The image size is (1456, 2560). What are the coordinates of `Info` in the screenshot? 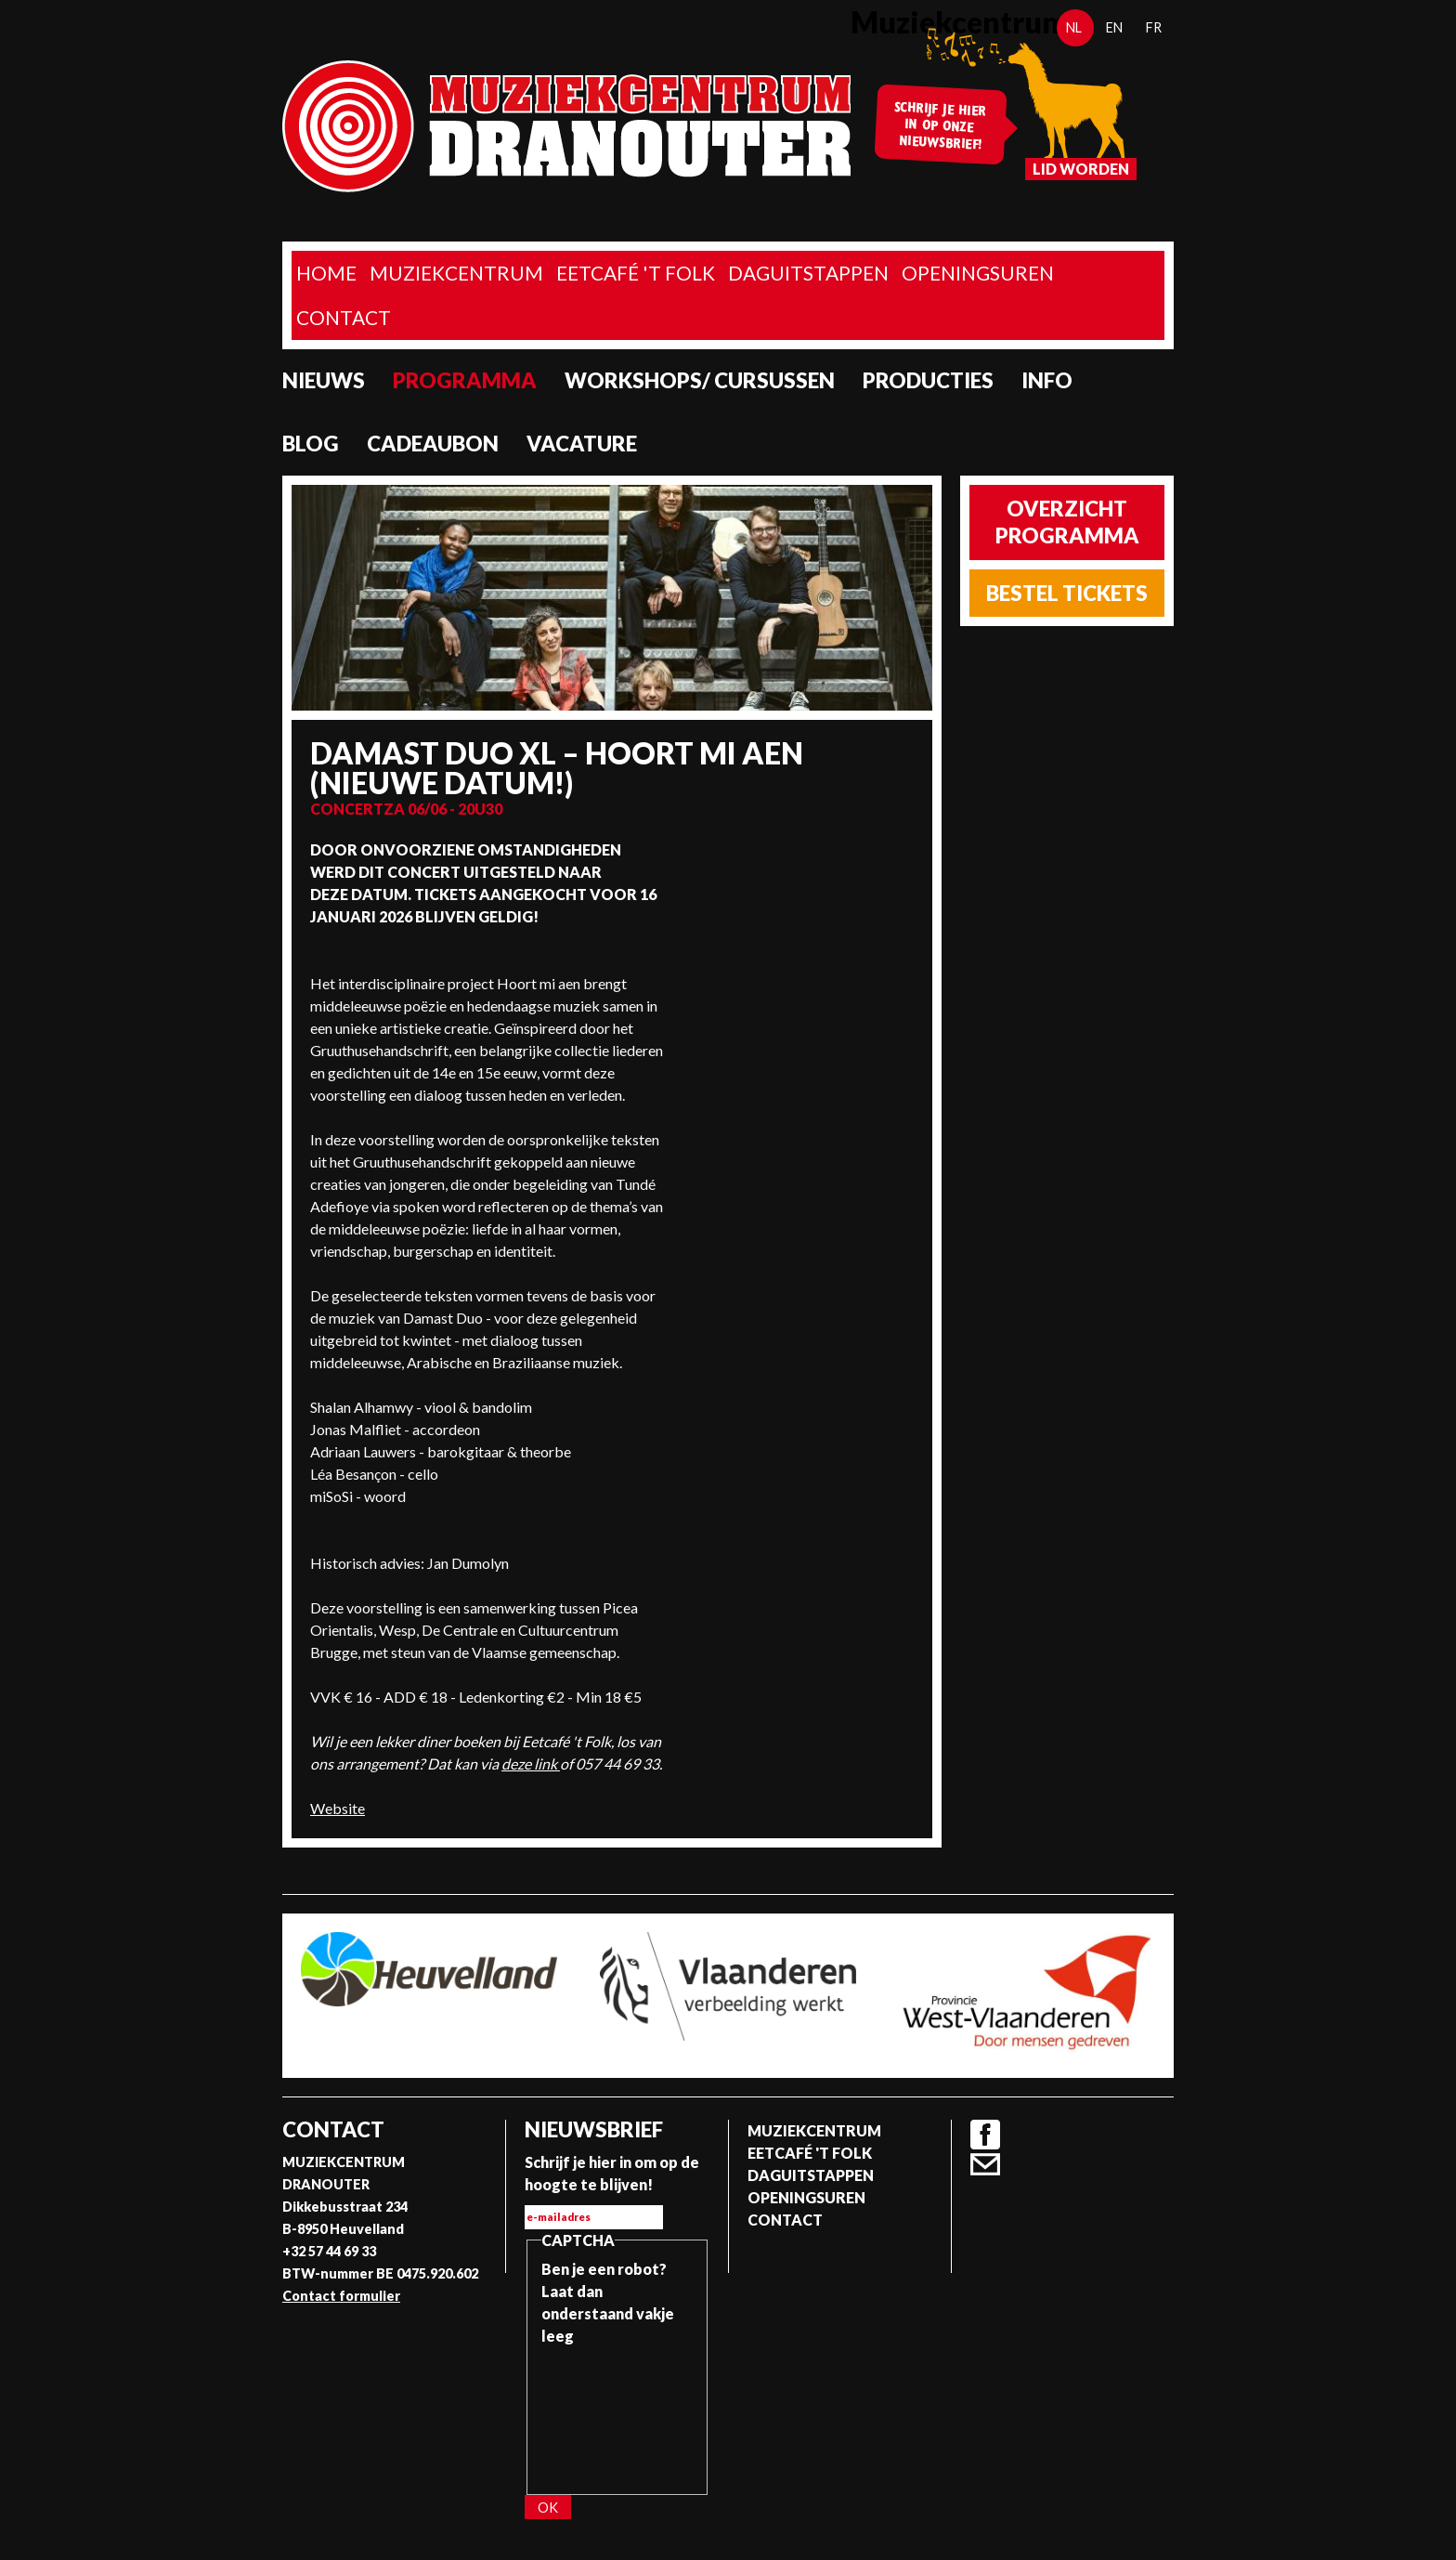 It's located at (1046, 380).